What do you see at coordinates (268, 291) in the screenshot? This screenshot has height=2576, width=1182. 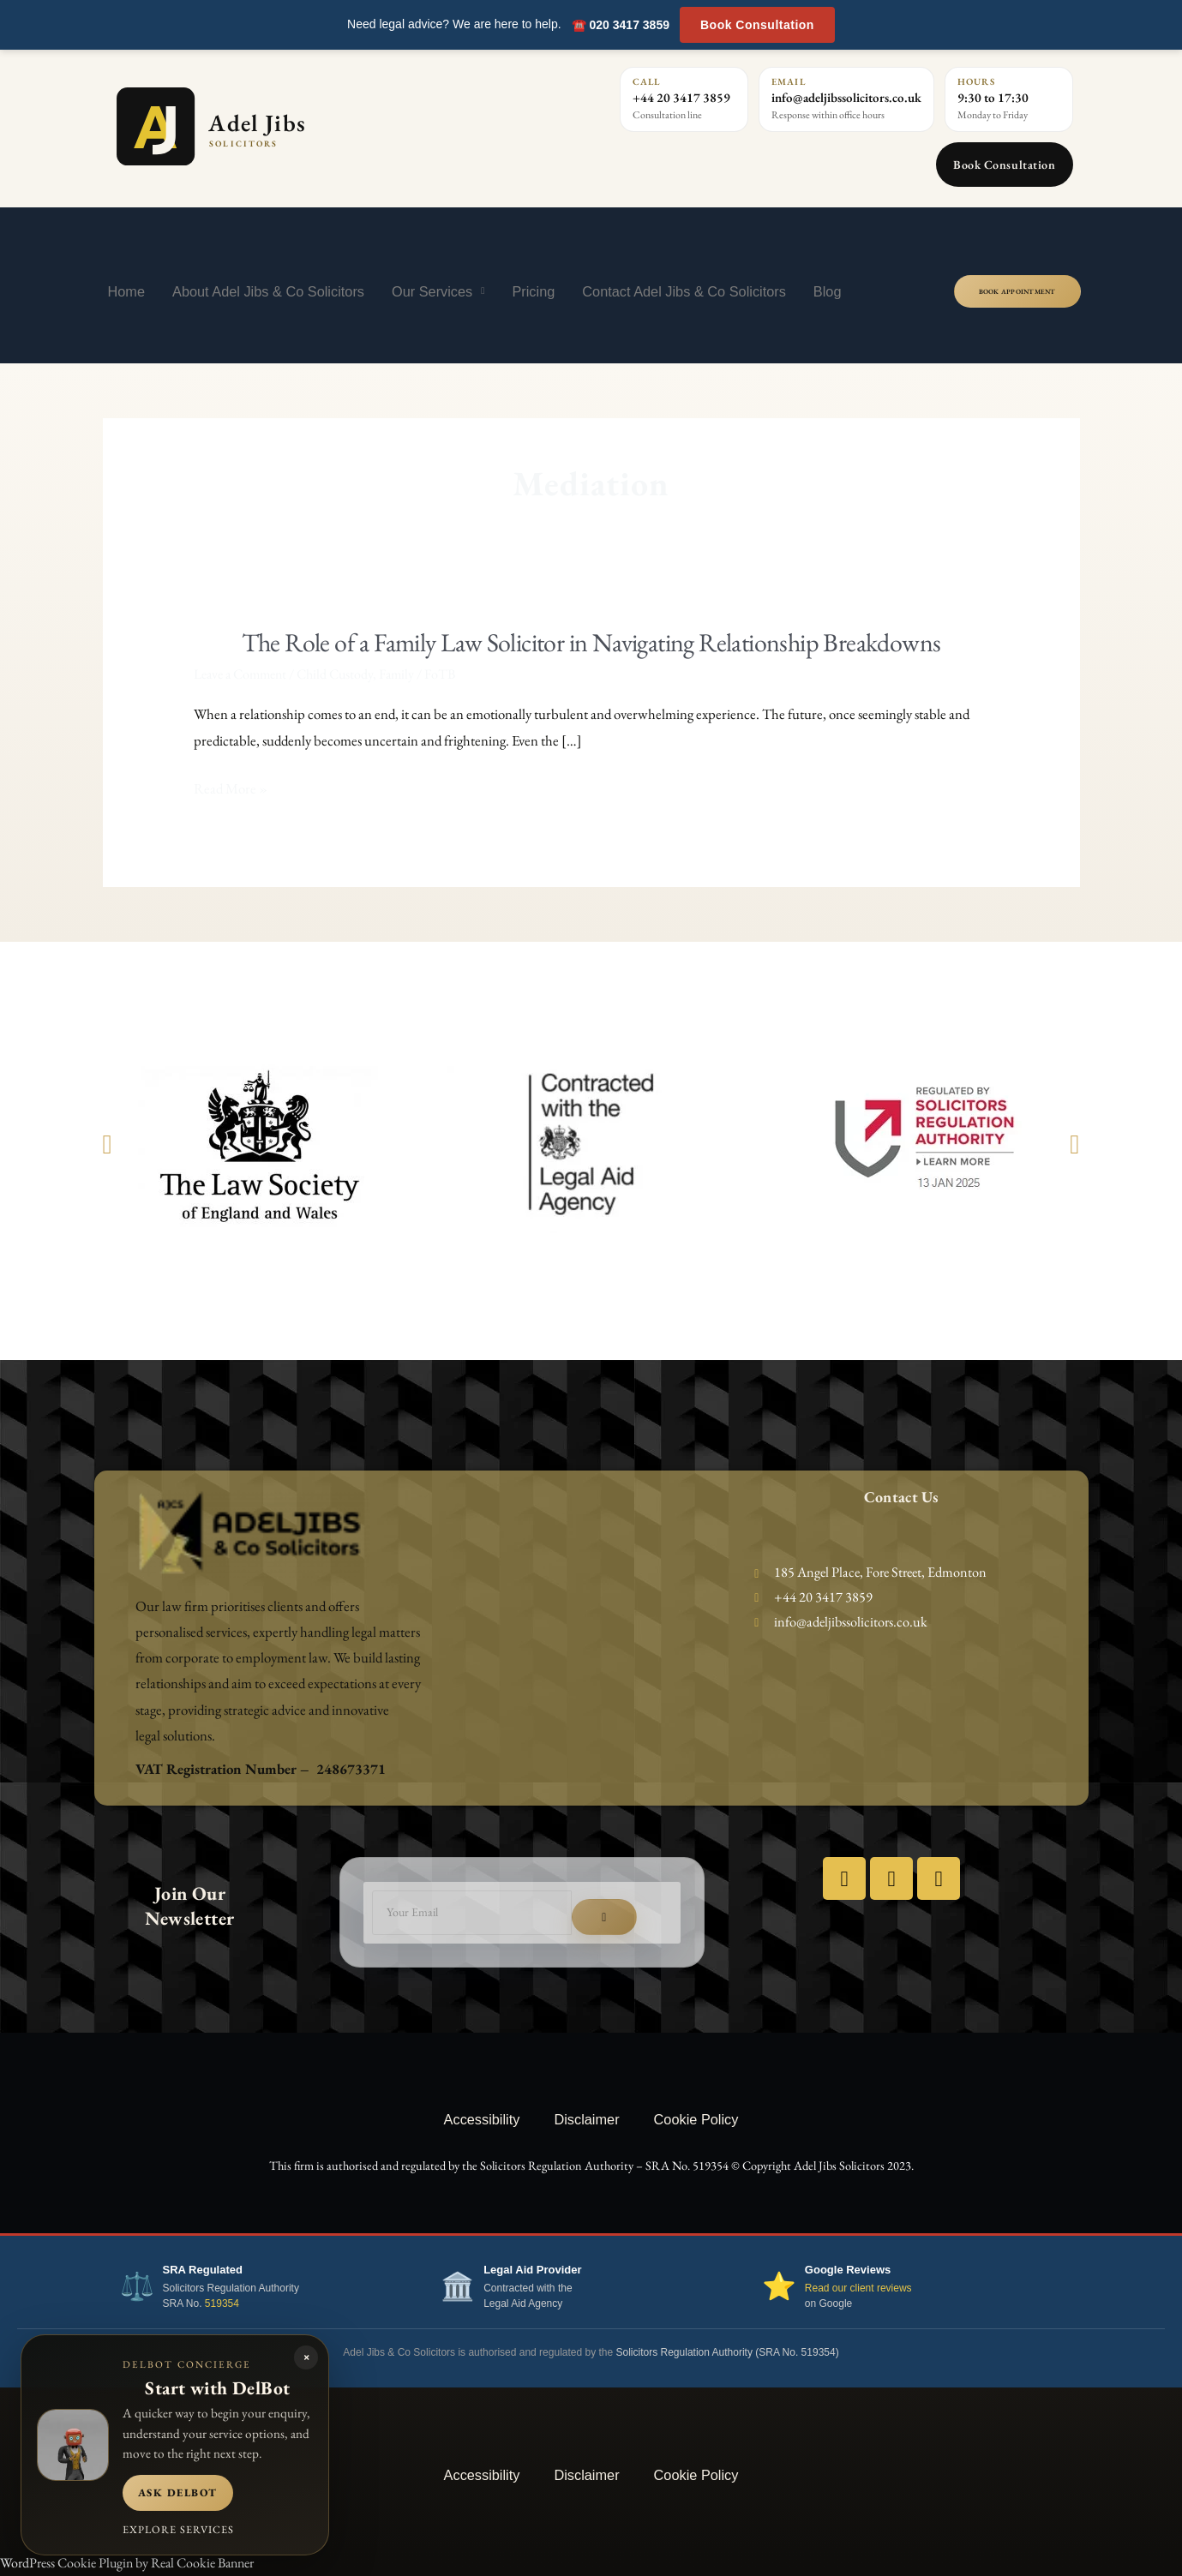 I see `About Adel Jibs & Co Solicitors` at bounding box center [268, 291].